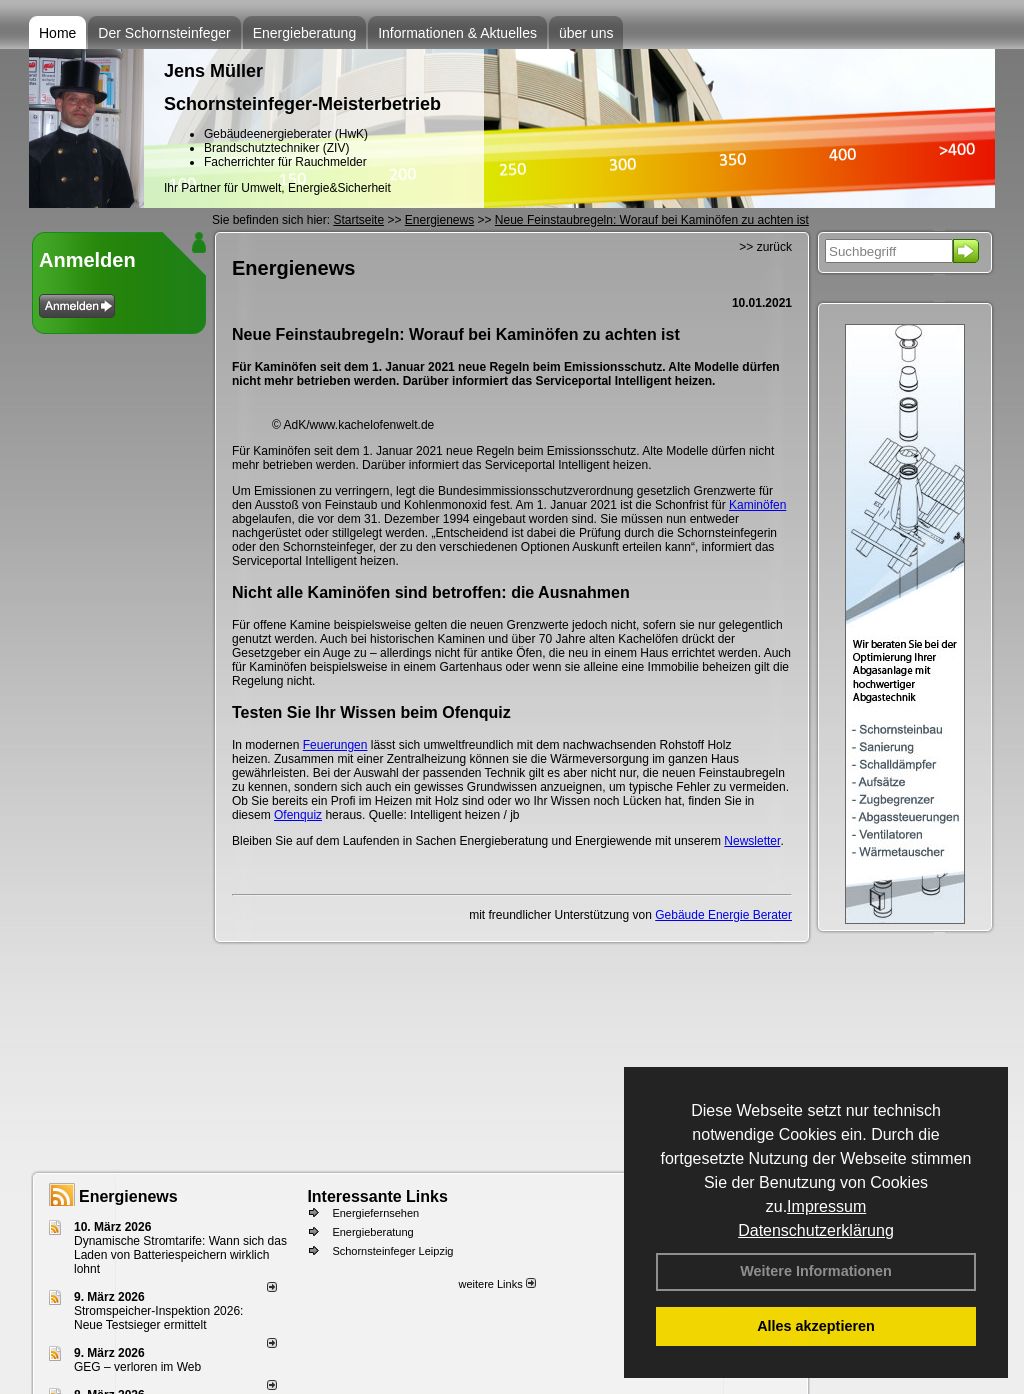 The height and width of the screenshot is (1394, 1024). Describe the element at coordinates (57, 33) in the screenshot. I see `Home` at that location.